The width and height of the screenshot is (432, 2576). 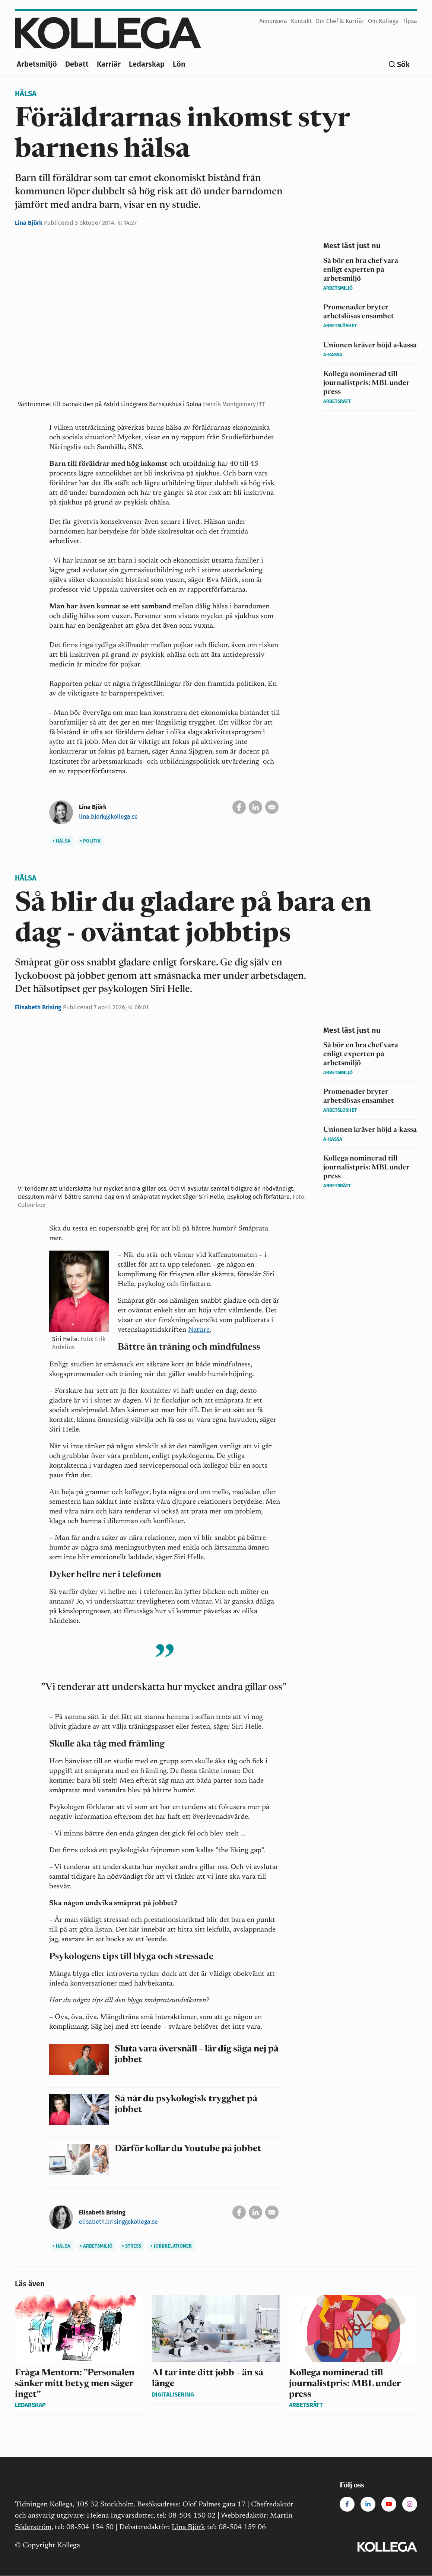 What do you see at coordinates (77, 64) in the screenshot?
I see `Debatt` at bounding box center [77, 64].